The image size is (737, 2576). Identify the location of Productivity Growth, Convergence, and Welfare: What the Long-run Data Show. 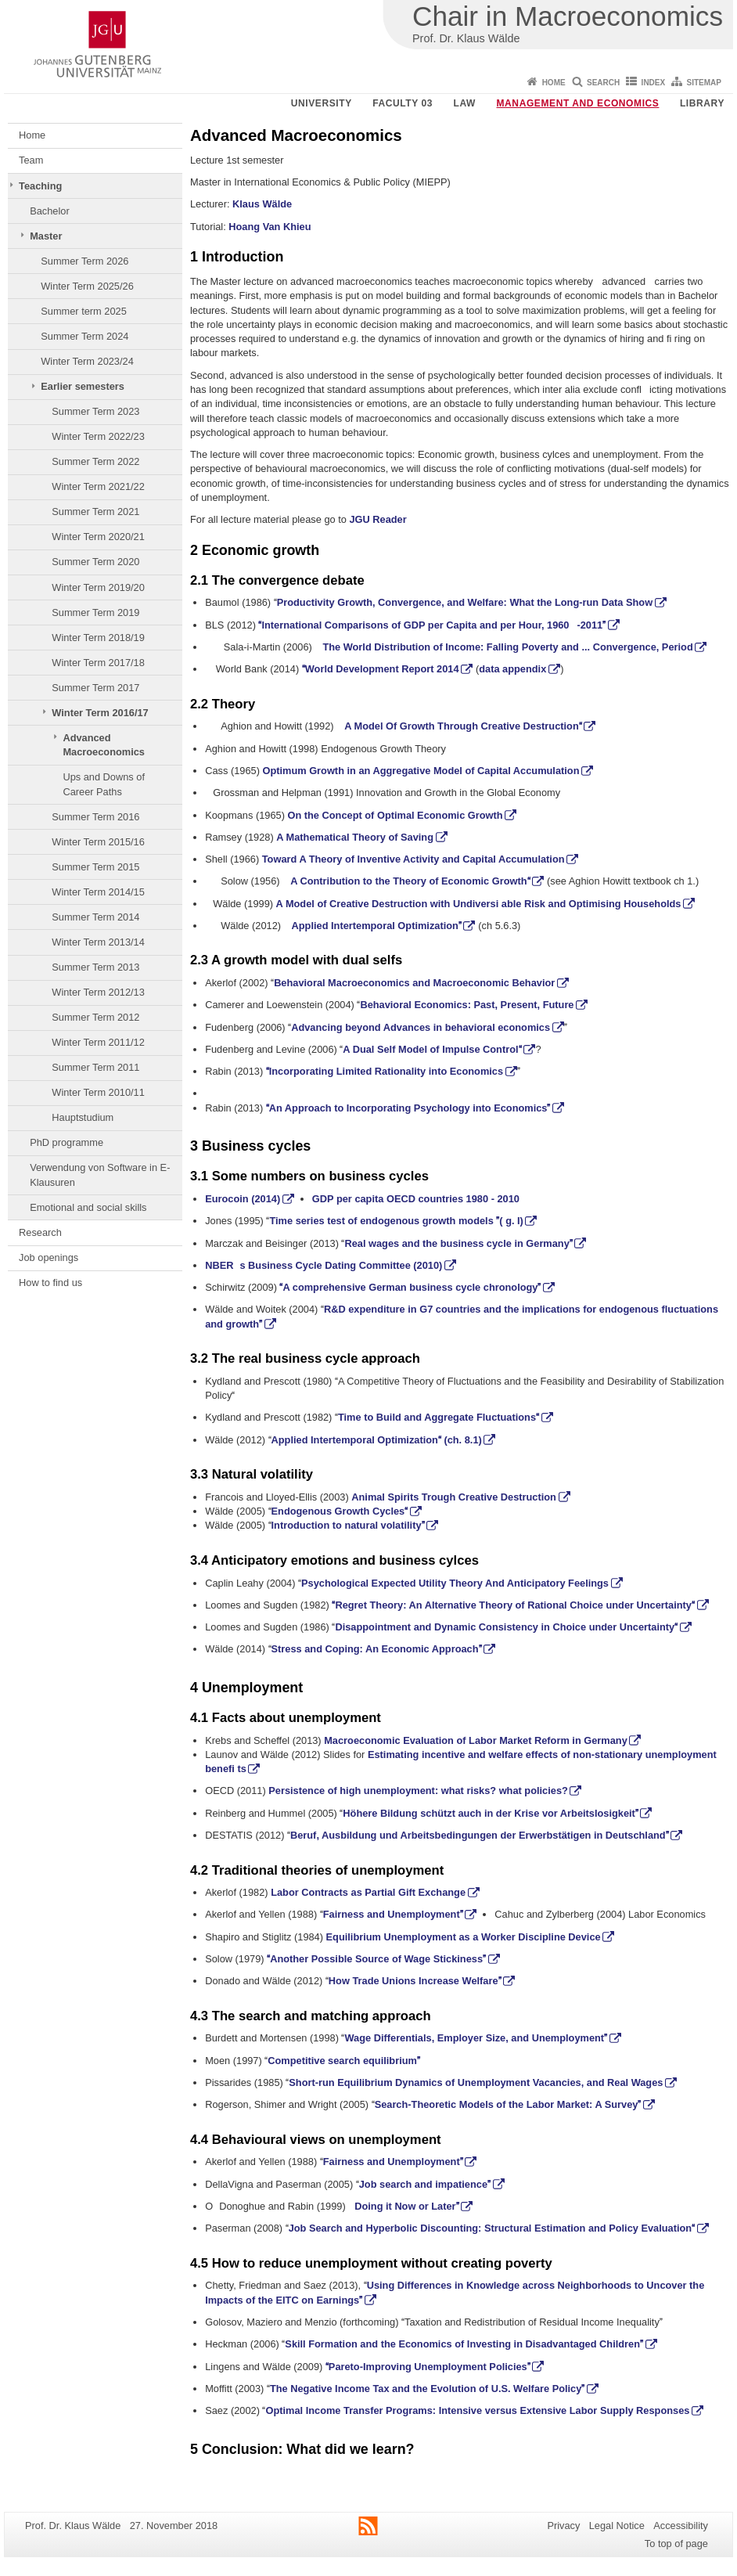
(465, 602).